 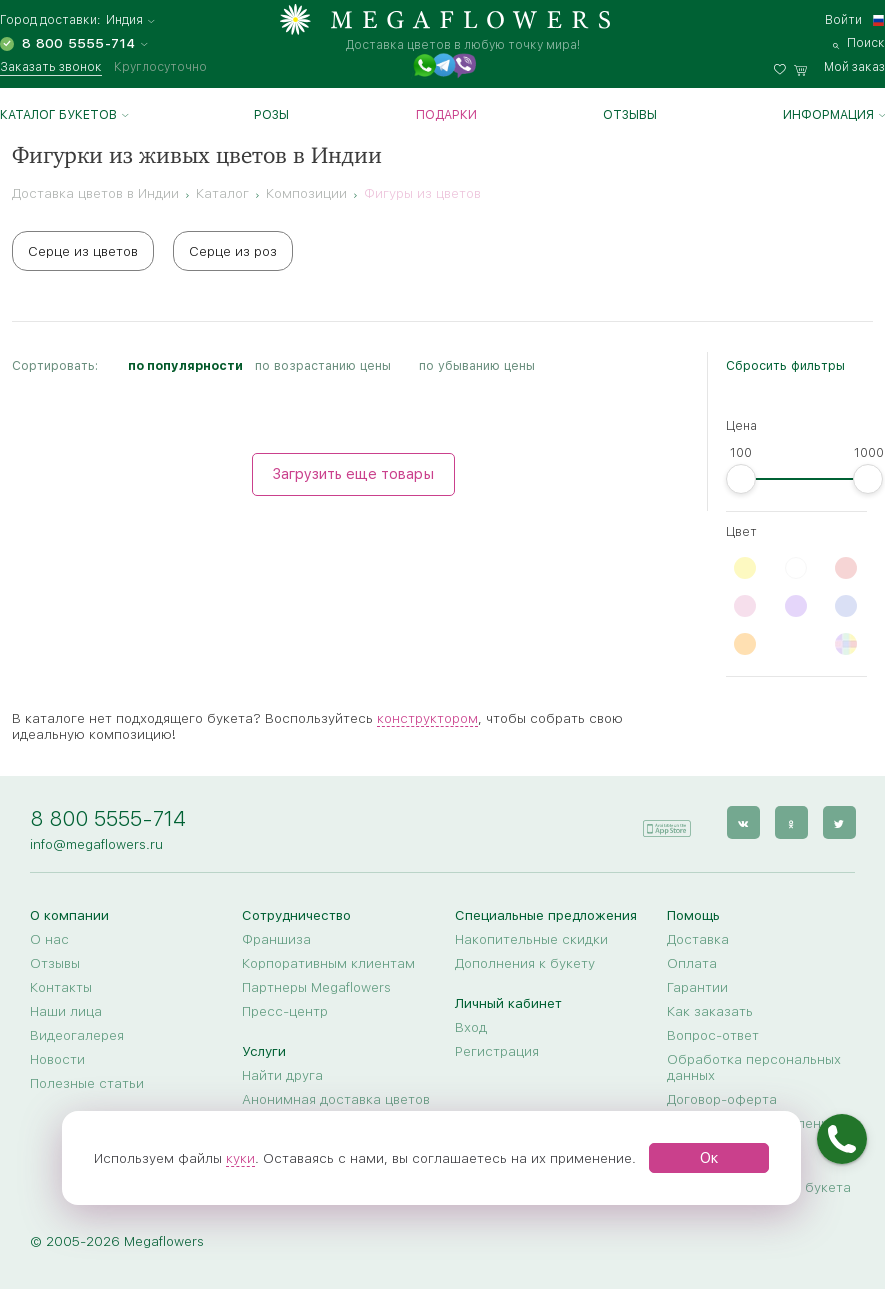 I want to click on Договор-оферта, so click(x=722, y=1099).